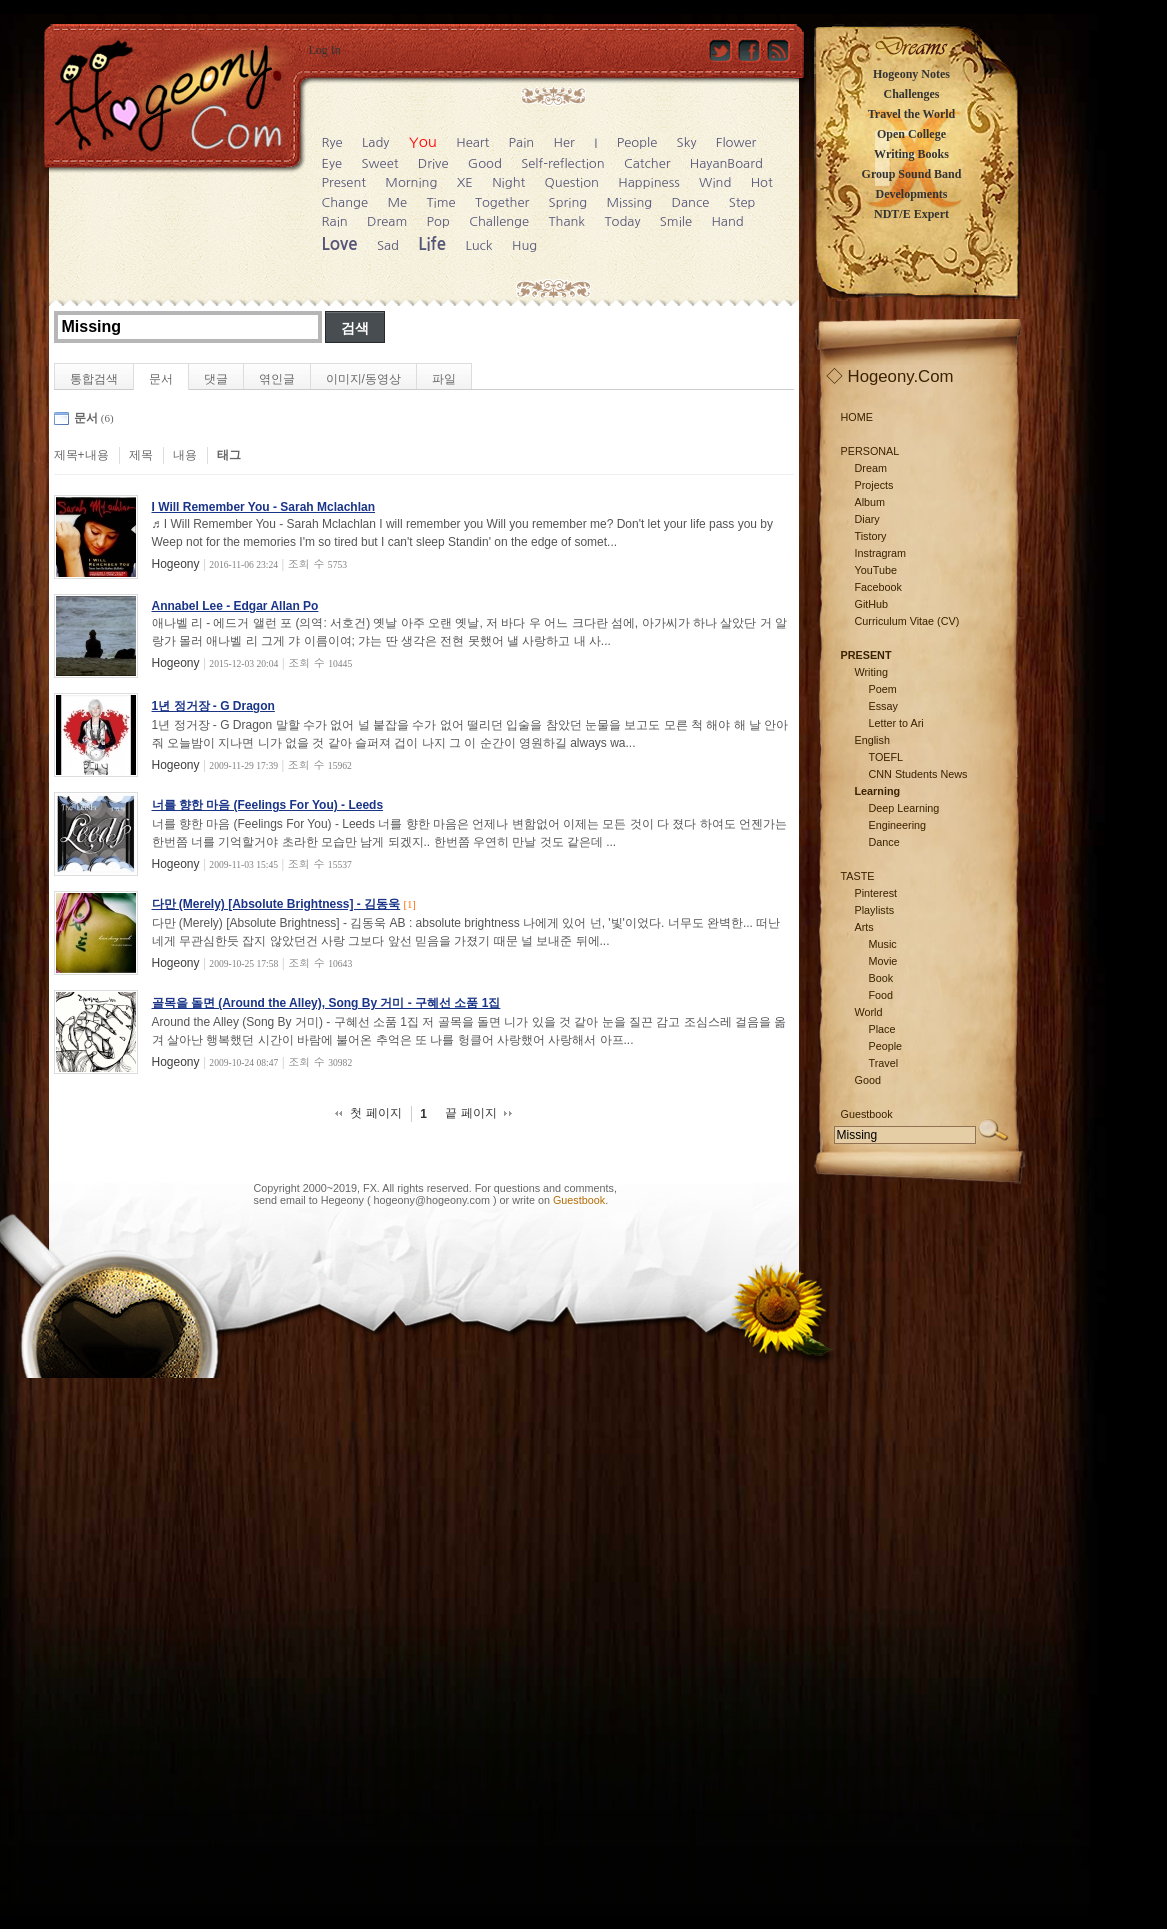  I want to click on Poem, so click(883, 689).